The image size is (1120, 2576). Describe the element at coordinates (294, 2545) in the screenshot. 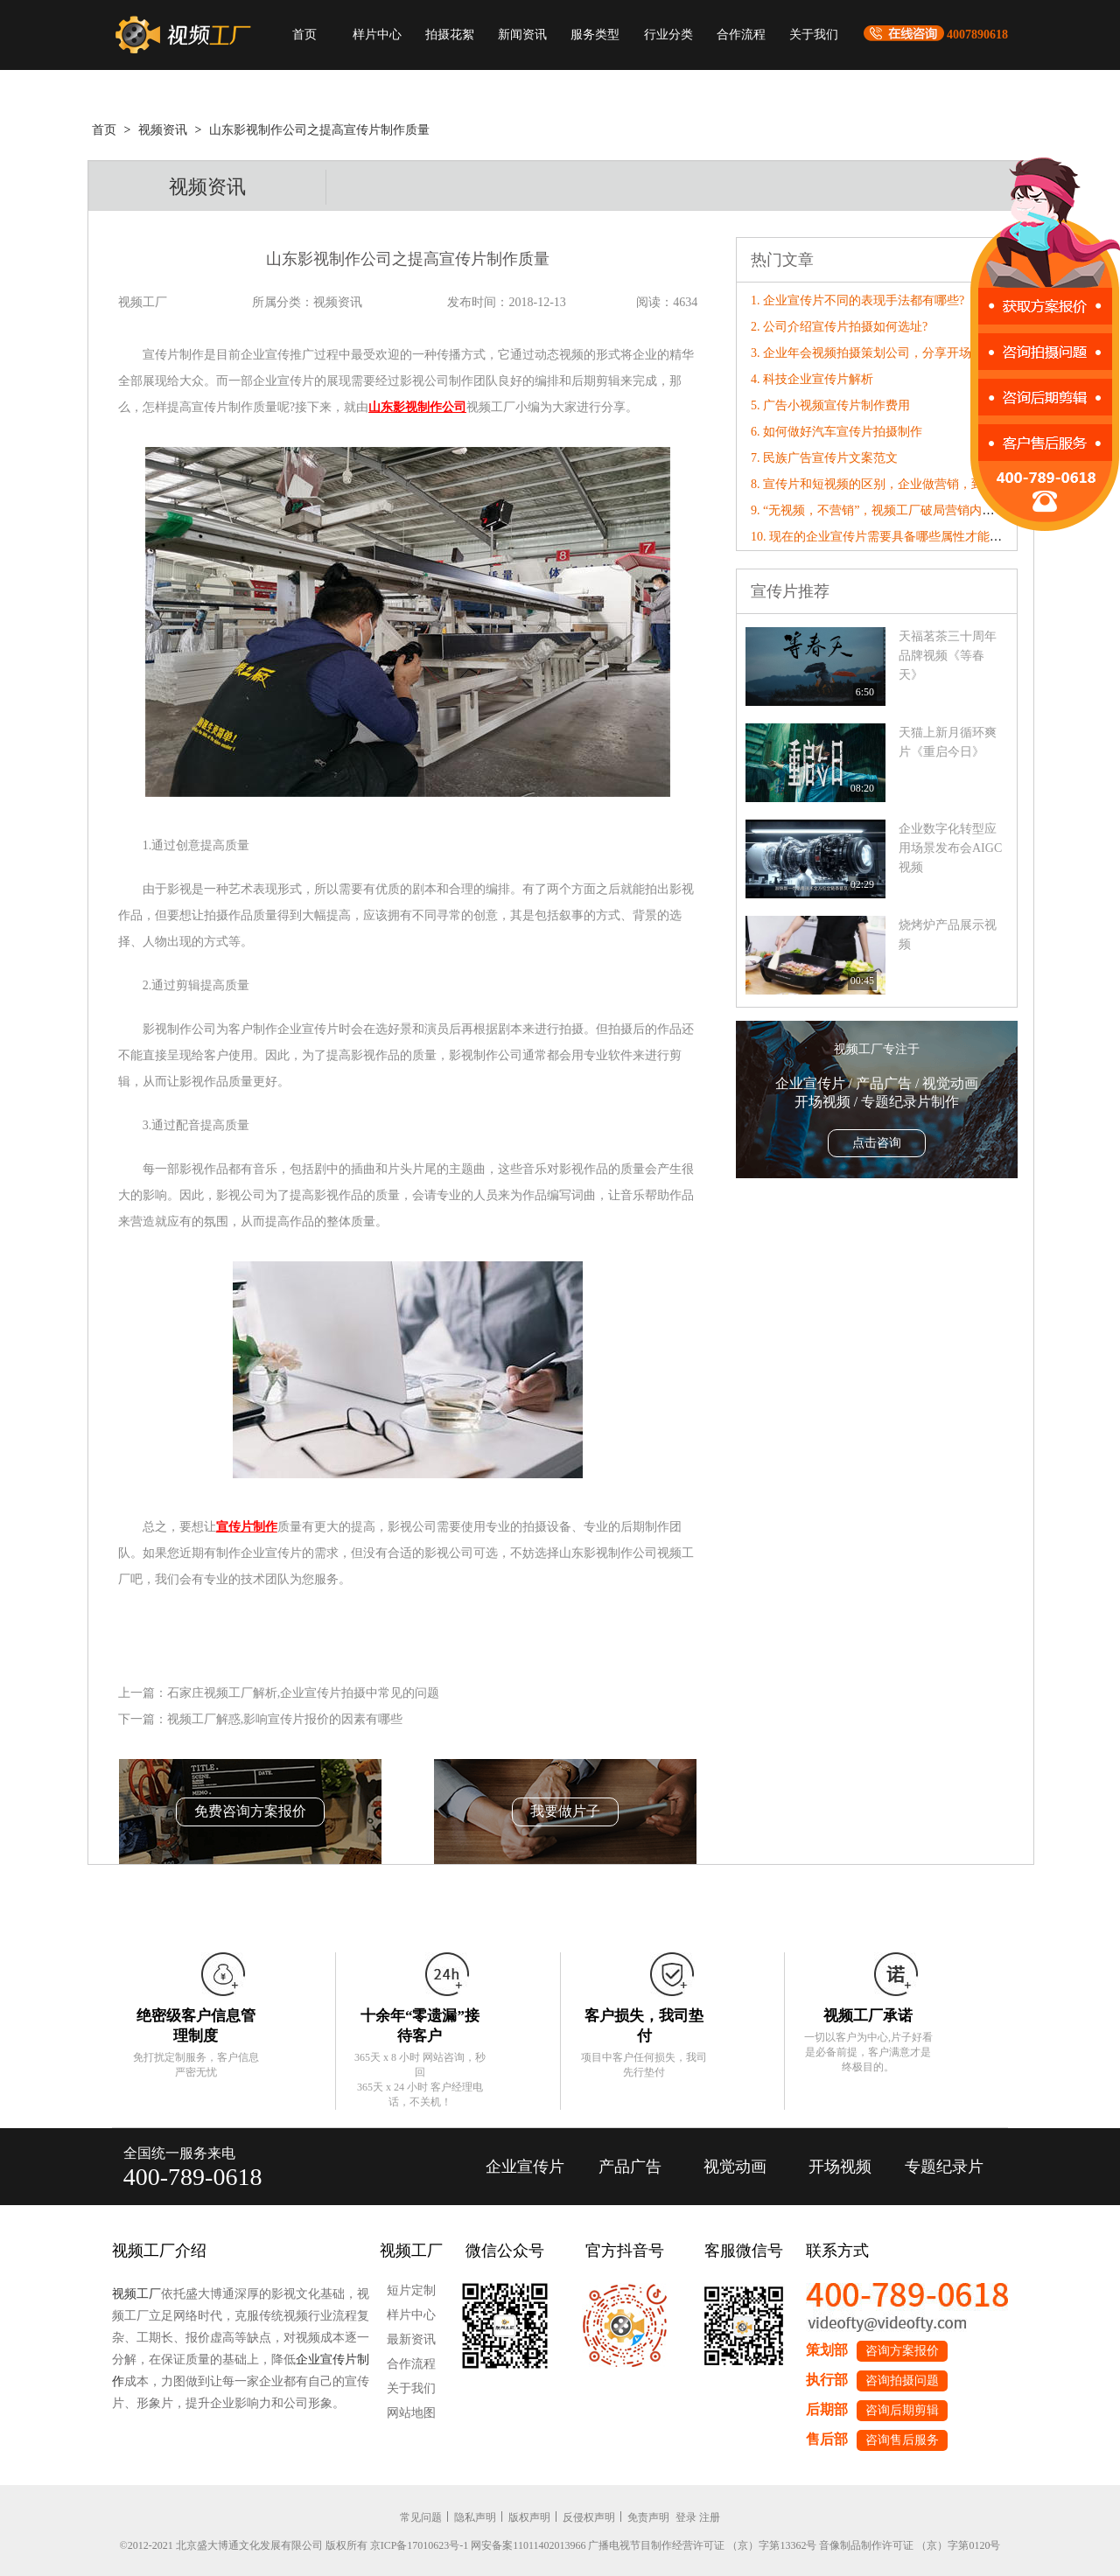

I see `©2012-2021 北京盛大博通文化发展有限公司 版权所有 京ICP备17010623号-1` at that location.